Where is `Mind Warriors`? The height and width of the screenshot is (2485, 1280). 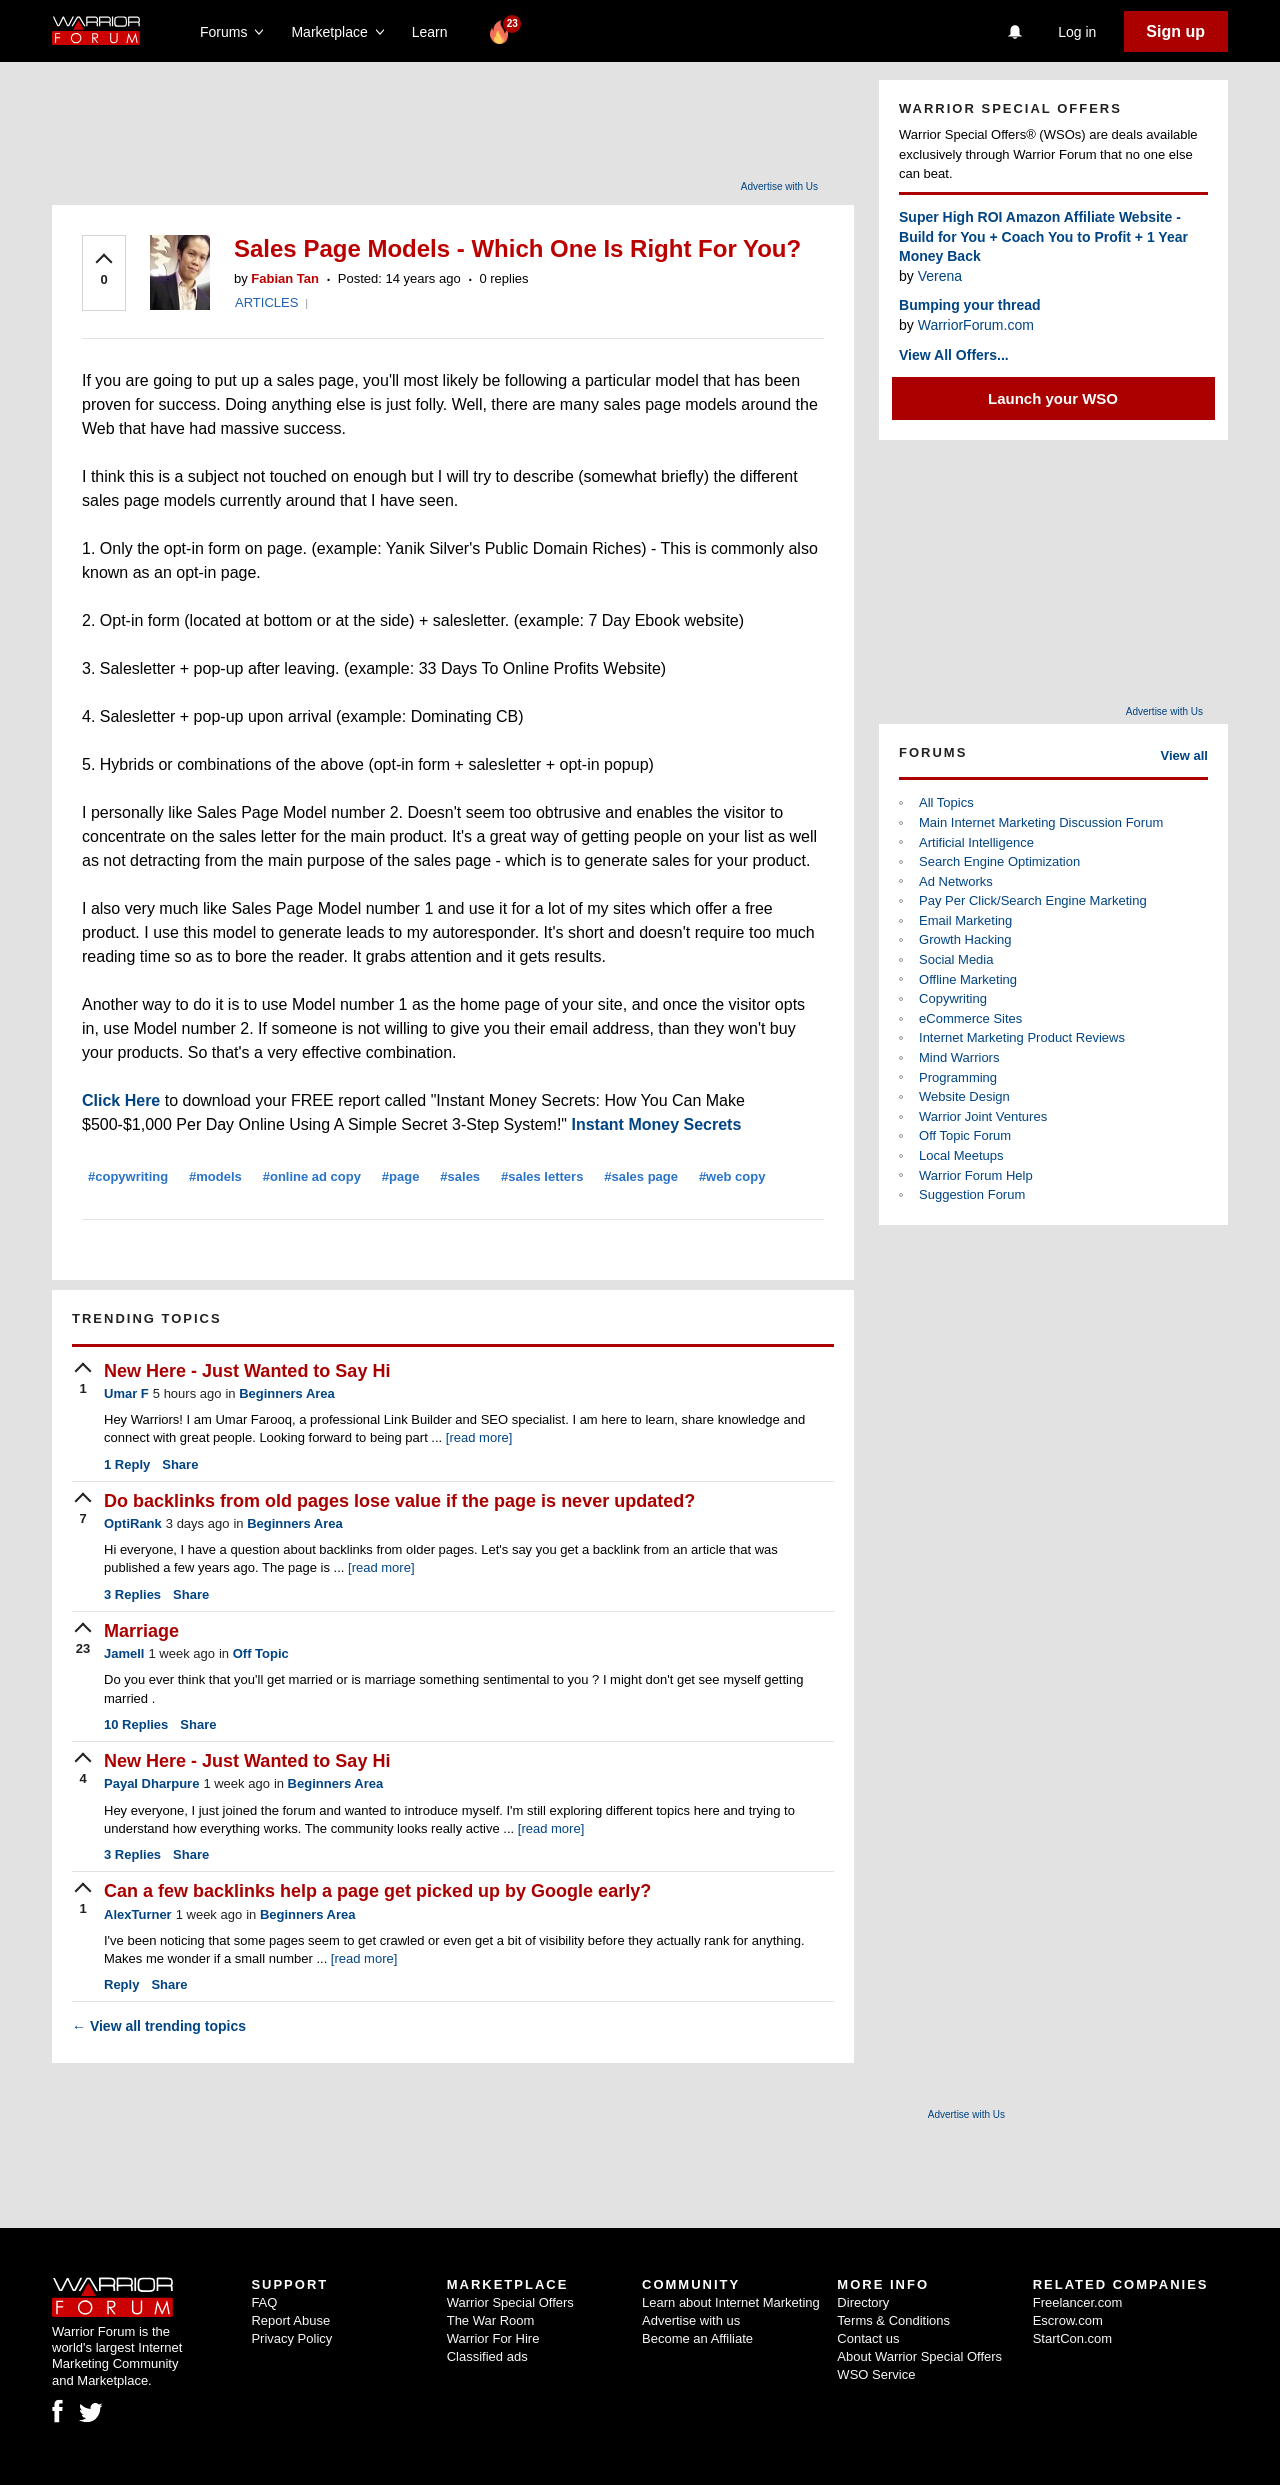 Mind Warriors is located at coordinates (959, 1057).